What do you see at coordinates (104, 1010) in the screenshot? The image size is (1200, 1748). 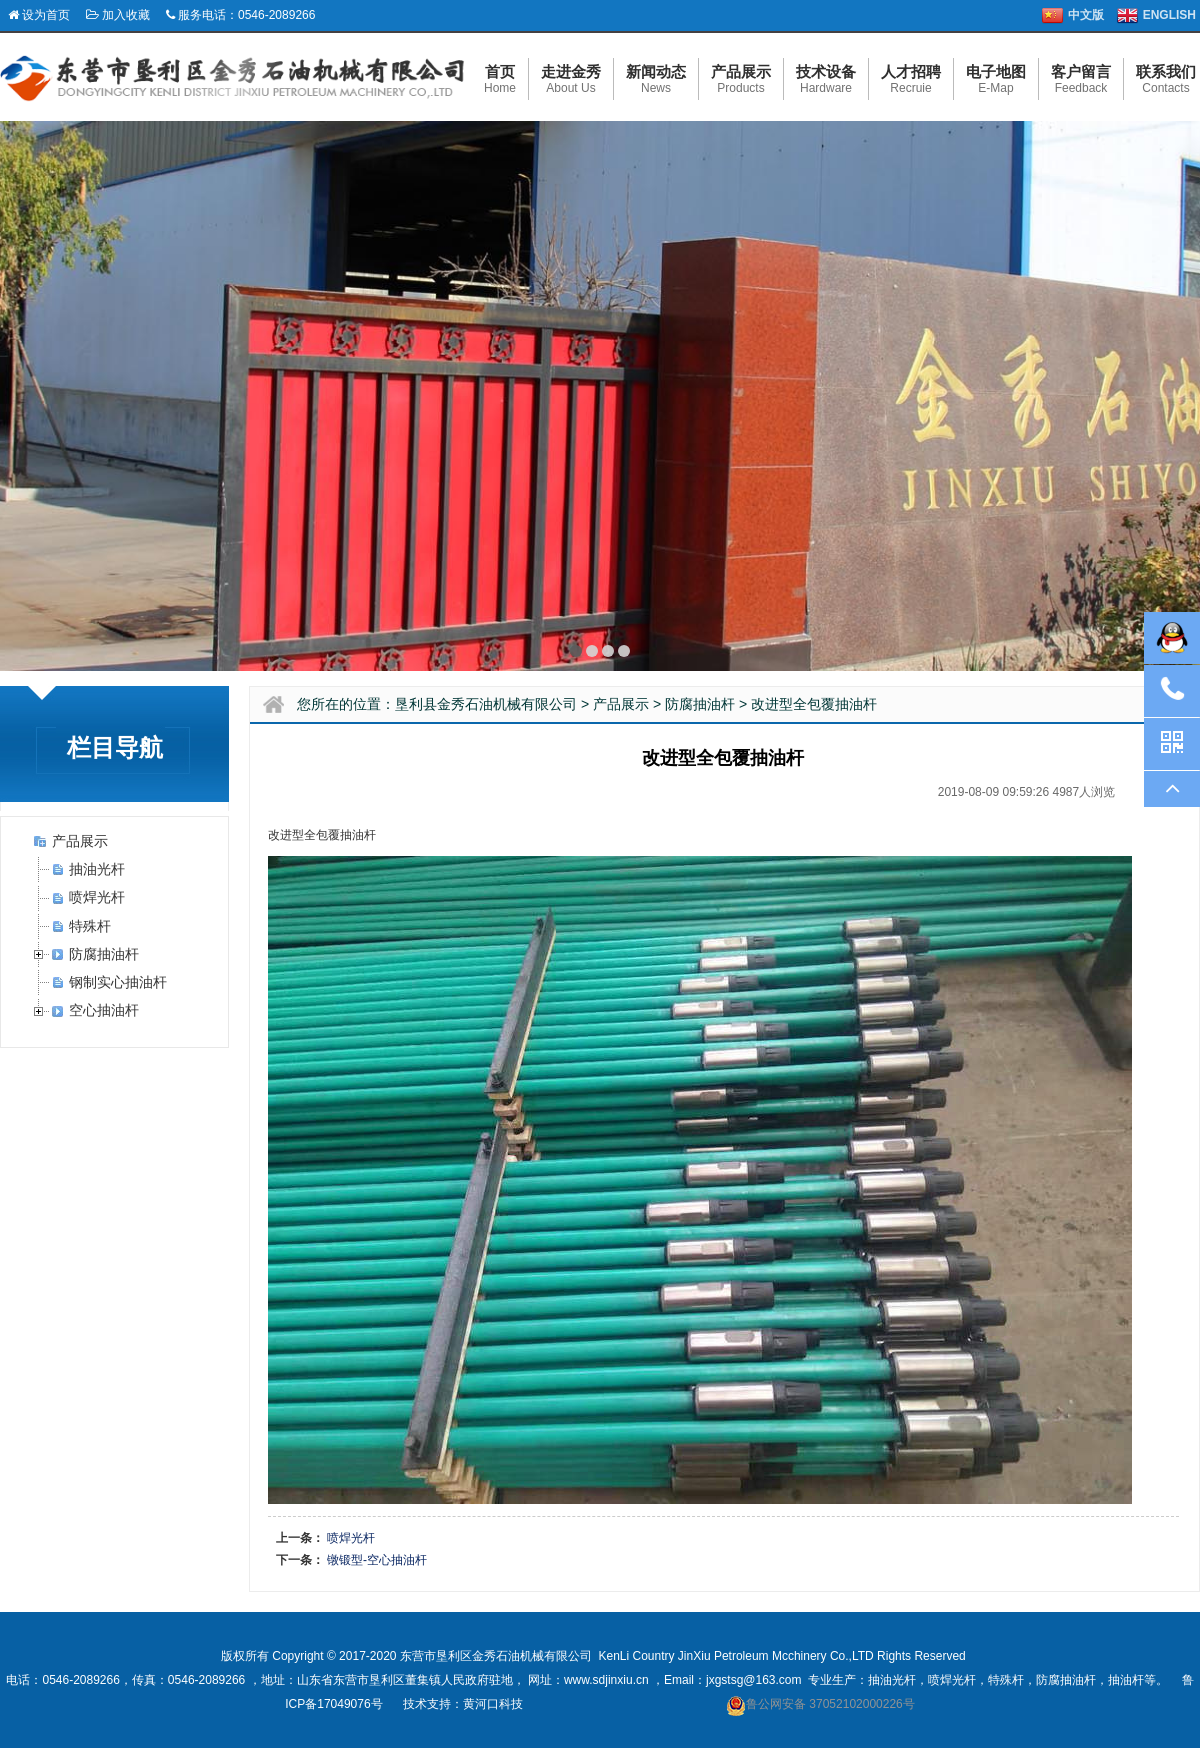 I see `空心抽油杆` at bounding box center [104, 1010].